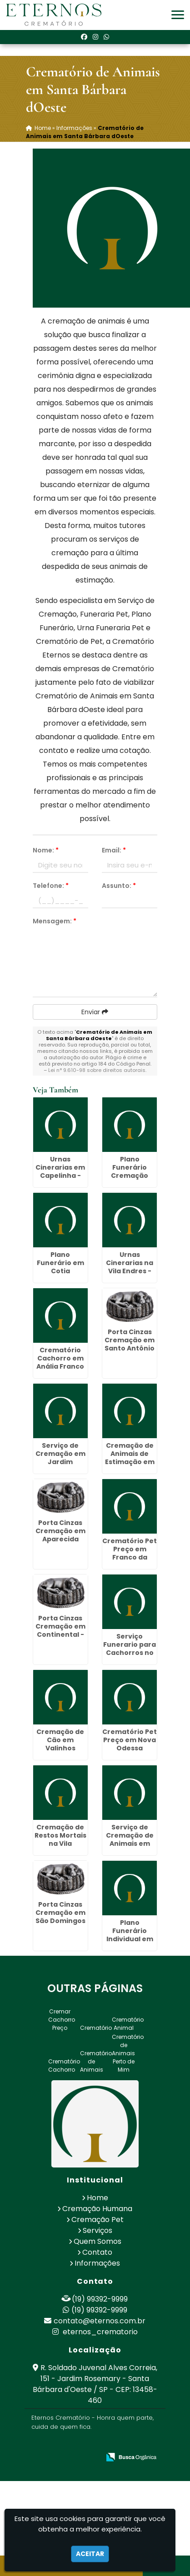  Describe the element at coordinates (61, 2020) in the screenshot. I see `Cremar Cachorro Preço` at that location.